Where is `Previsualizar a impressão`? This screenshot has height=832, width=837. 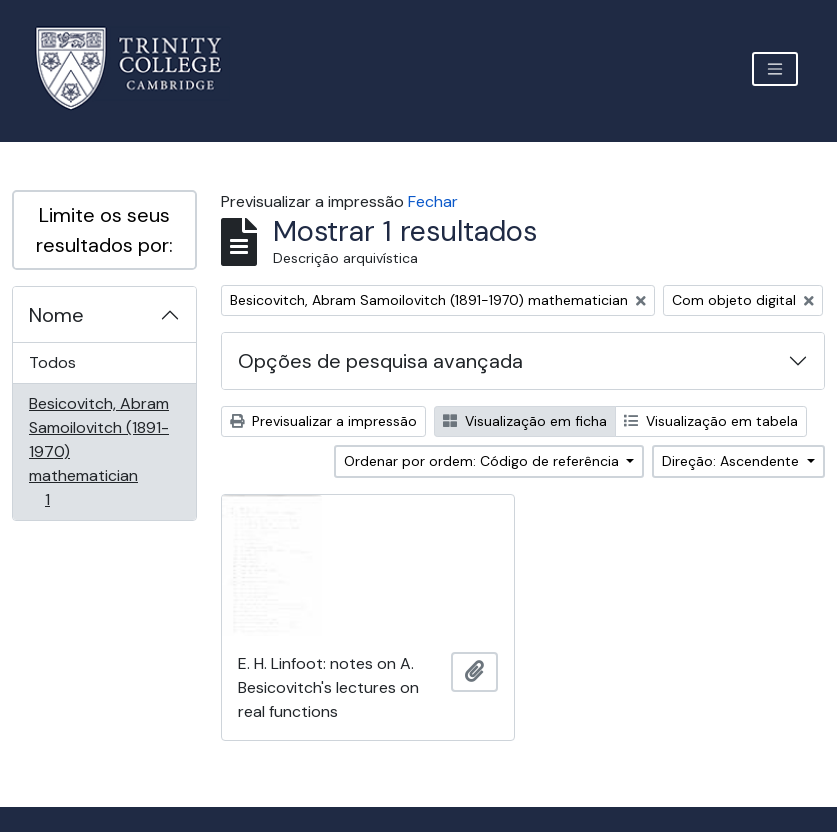
Previsualizar a impressão is located at coordinates (323, 421).